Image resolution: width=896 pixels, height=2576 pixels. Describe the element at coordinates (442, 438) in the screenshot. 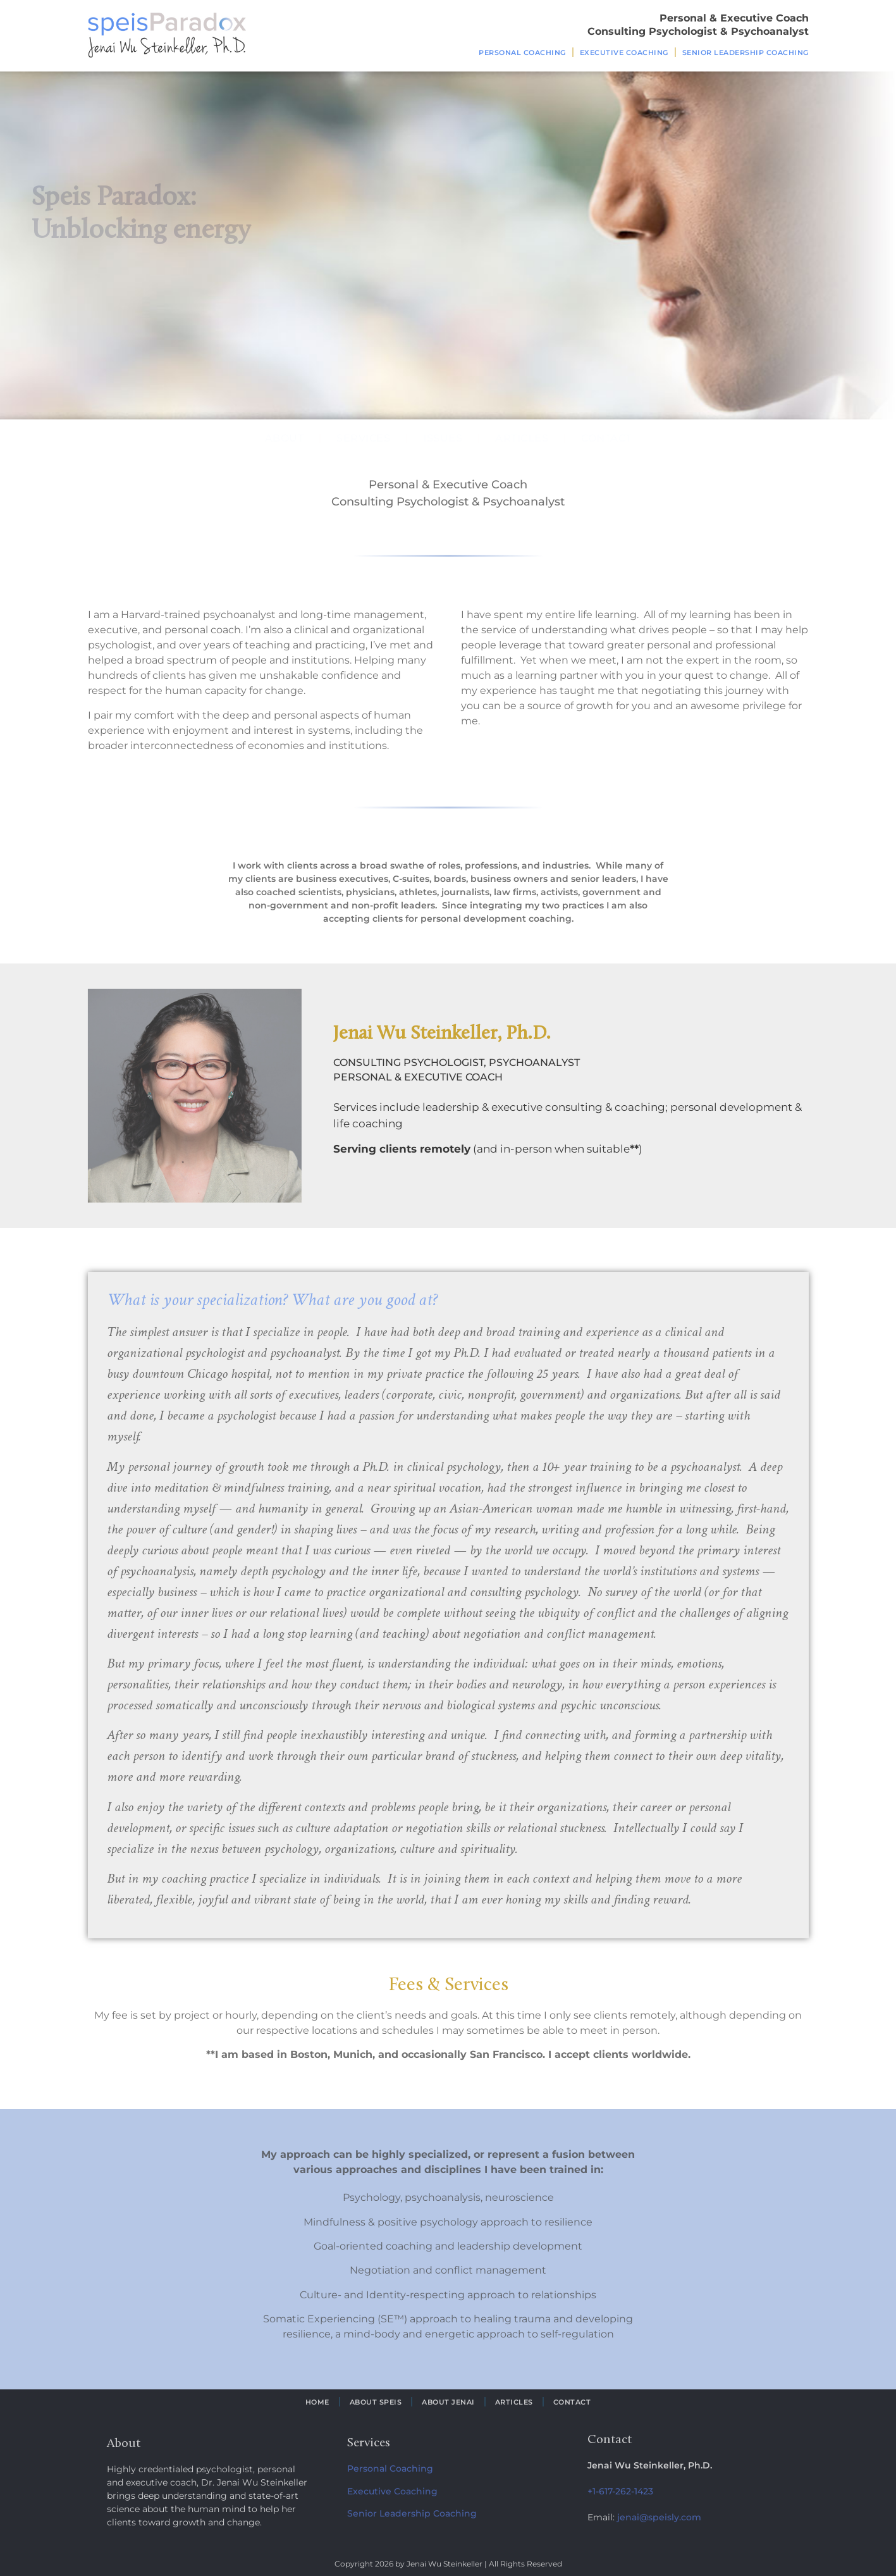

I see `Issues` at that location.